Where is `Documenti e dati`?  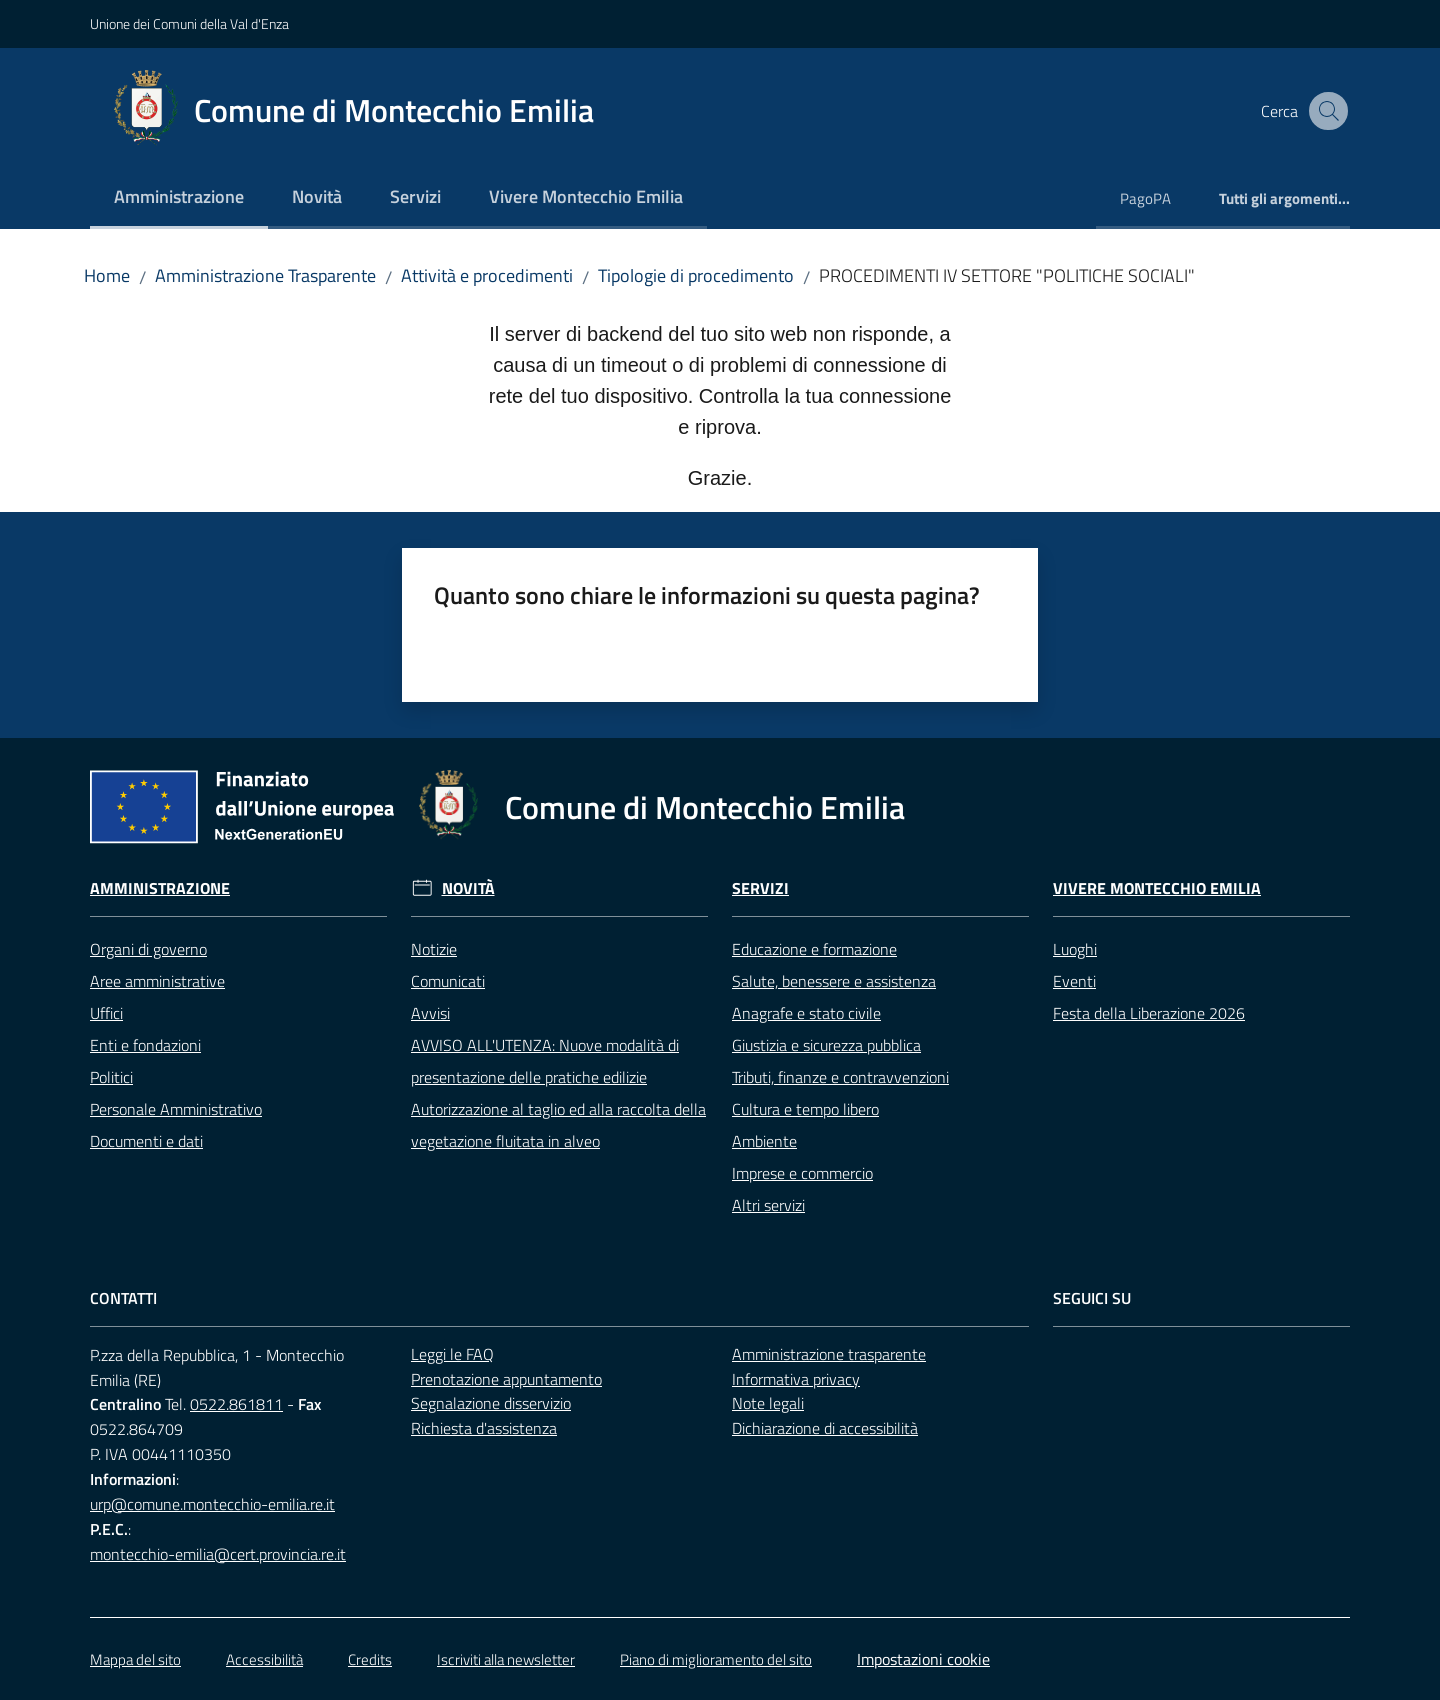
Documenti e dati is located at coordinates (146, 1141).